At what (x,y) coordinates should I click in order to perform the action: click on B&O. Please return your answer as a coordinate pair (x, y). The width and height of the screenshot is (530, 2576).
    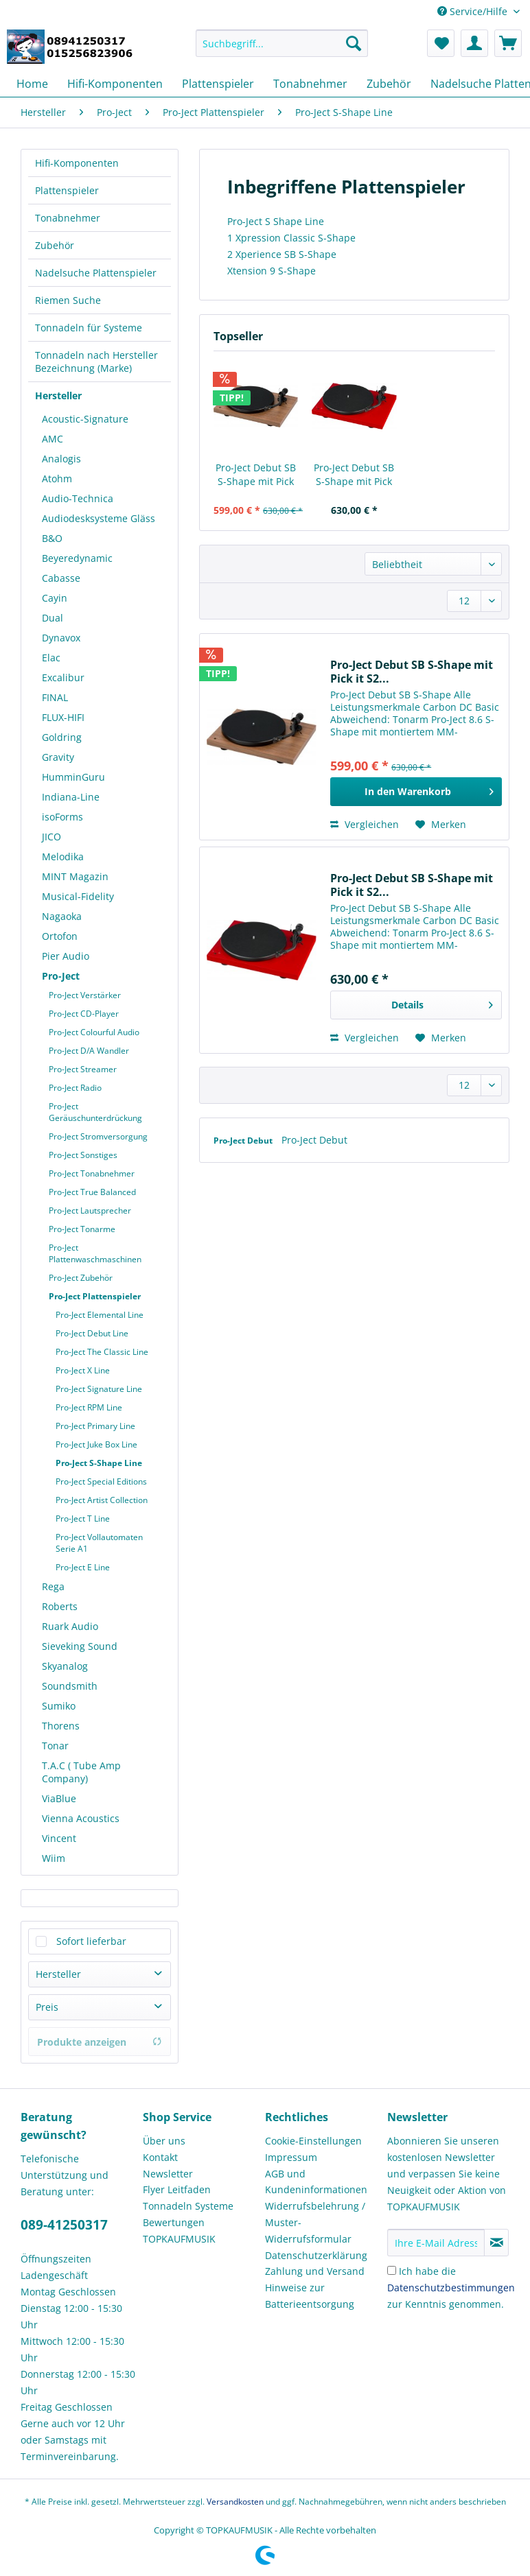
    Looking at the image, I should click on (52, 538).